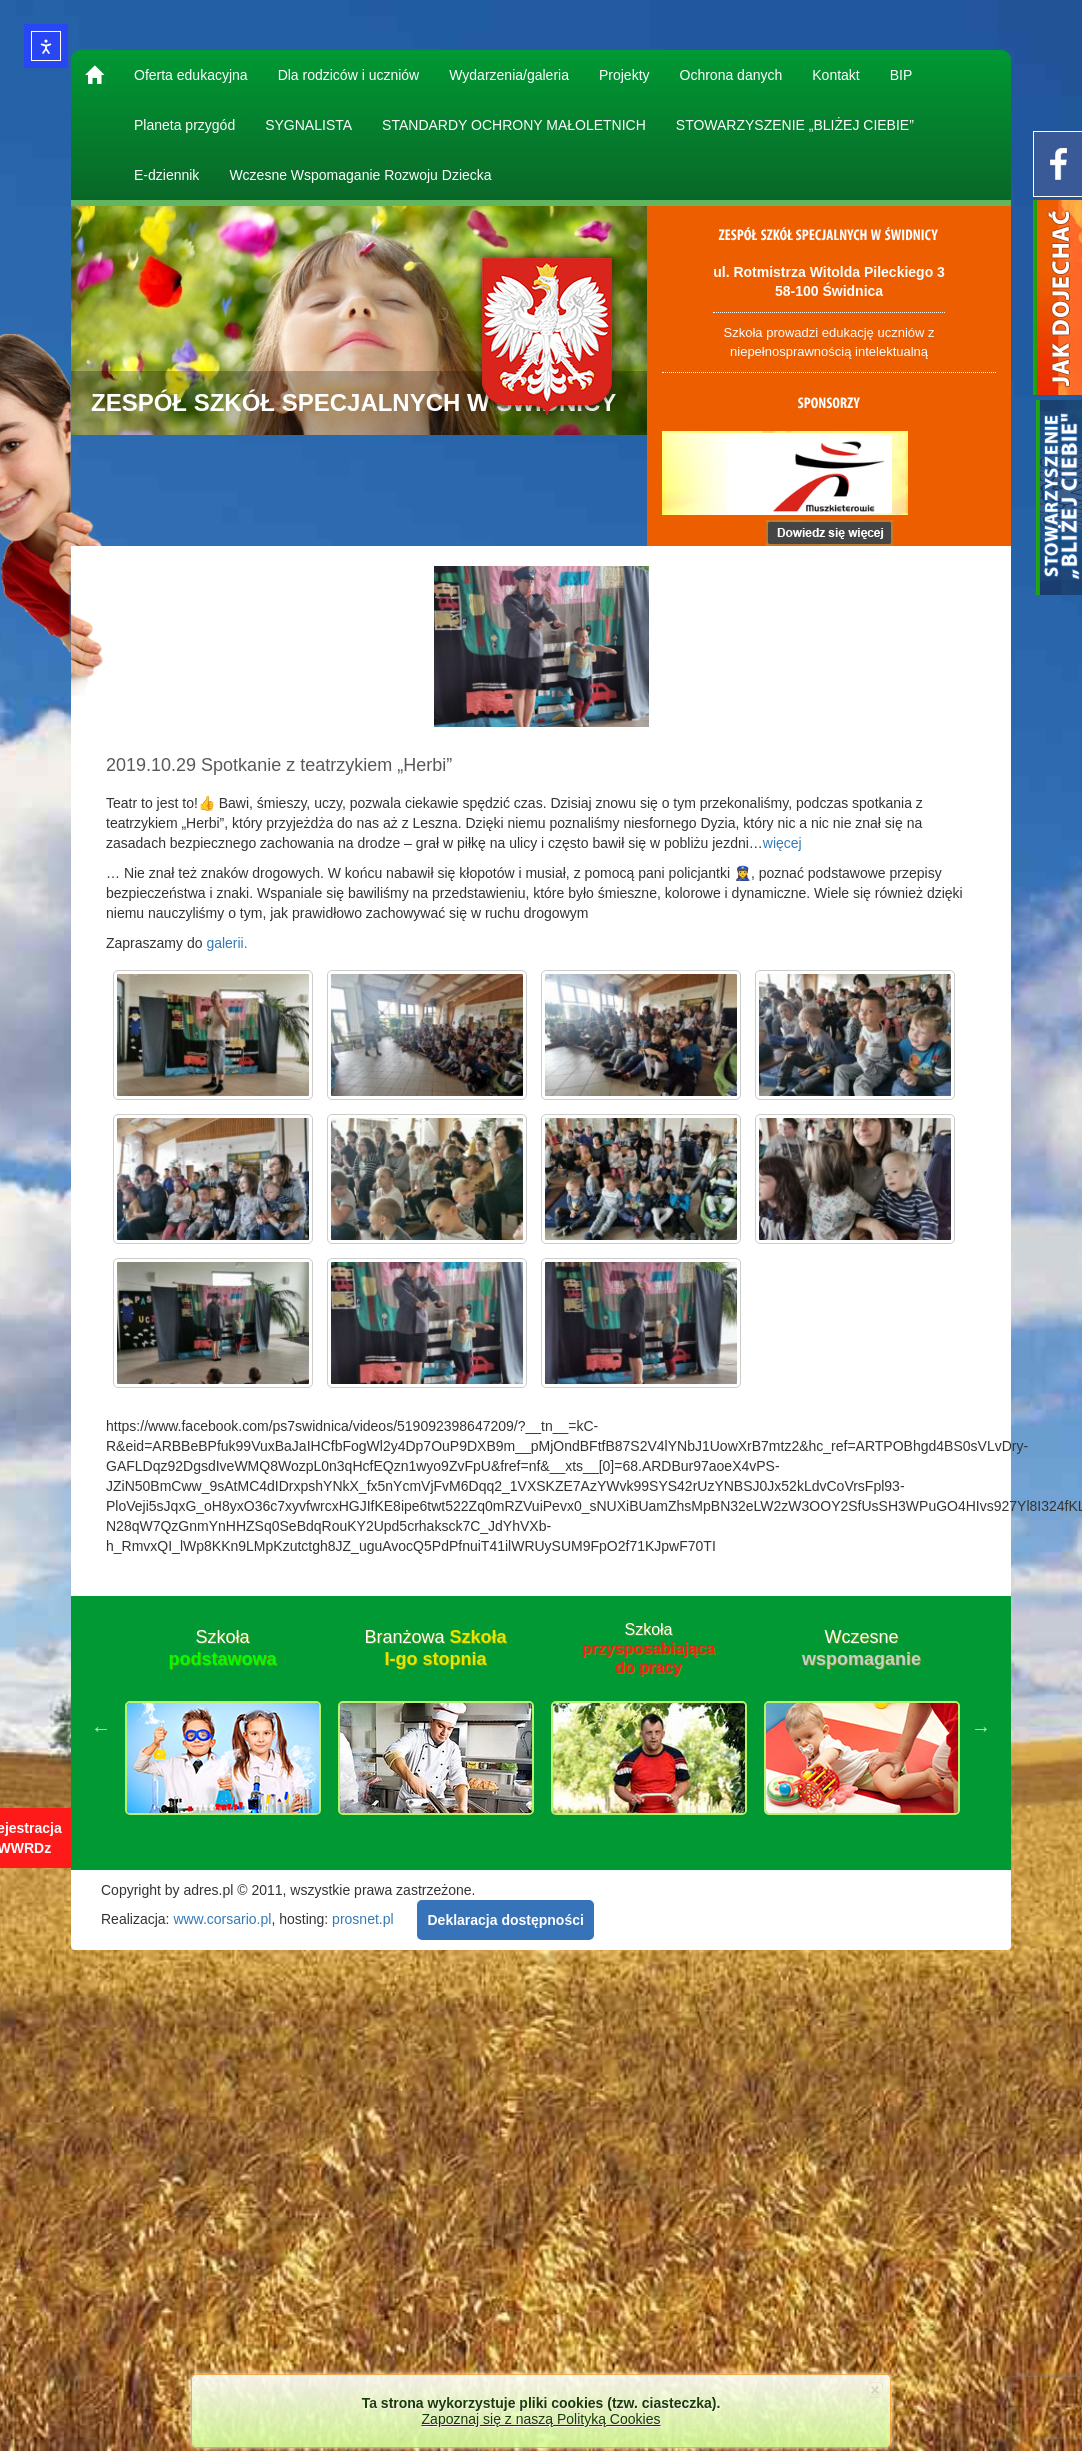  Describe the element at coordinates (505, 1920) in the screenshot. I see `Deklaracja dostępności` at that location.